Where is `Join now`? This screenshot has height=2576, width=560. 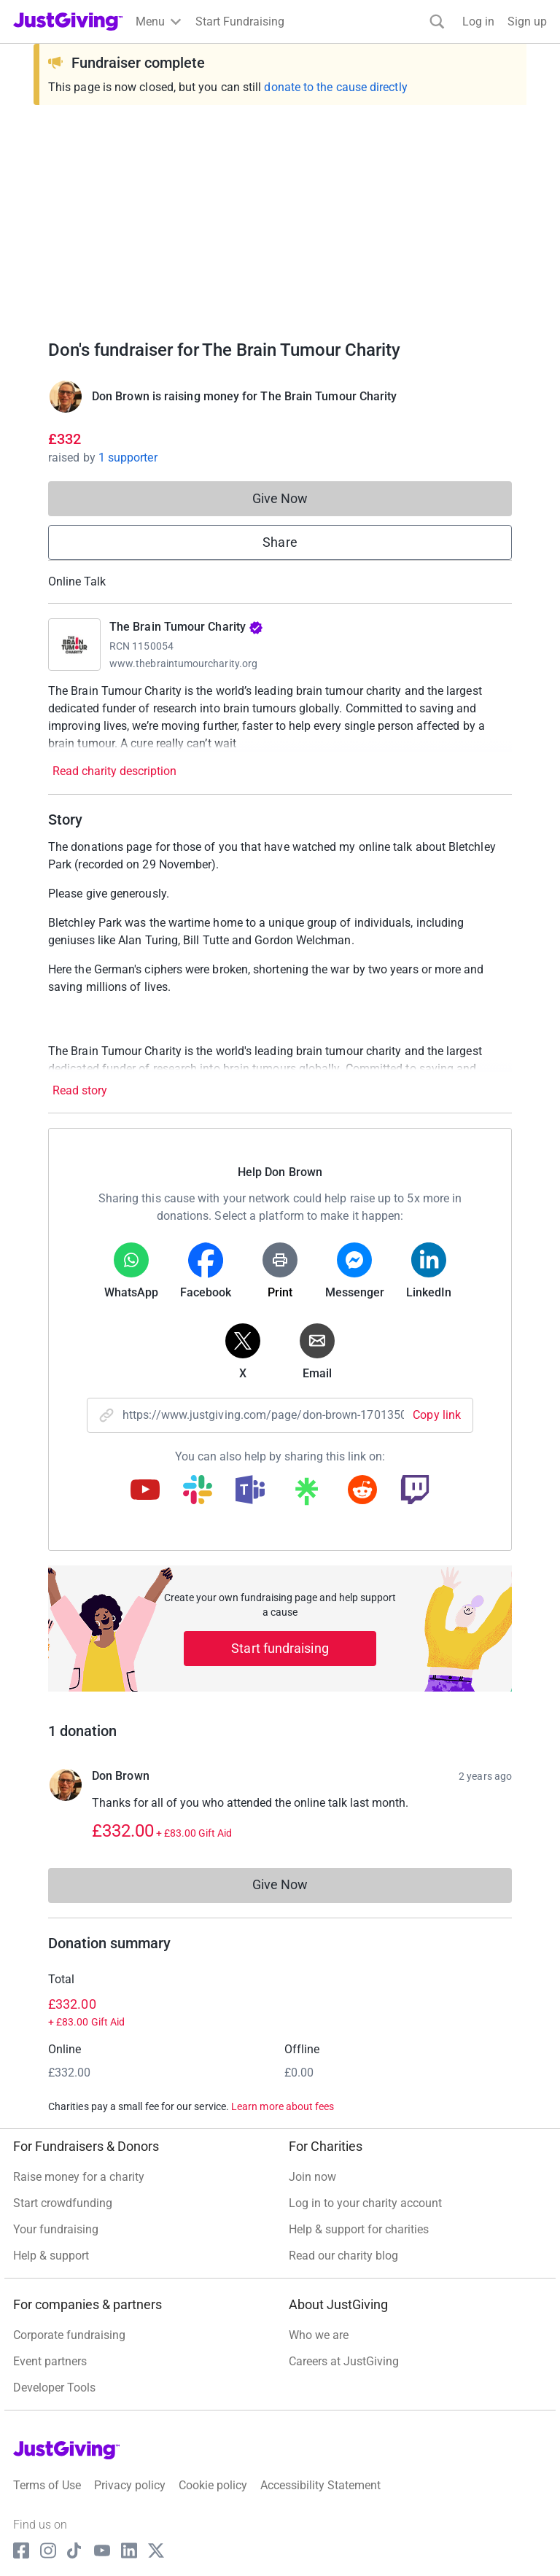
Join now is located at coordinates (312, 2177).